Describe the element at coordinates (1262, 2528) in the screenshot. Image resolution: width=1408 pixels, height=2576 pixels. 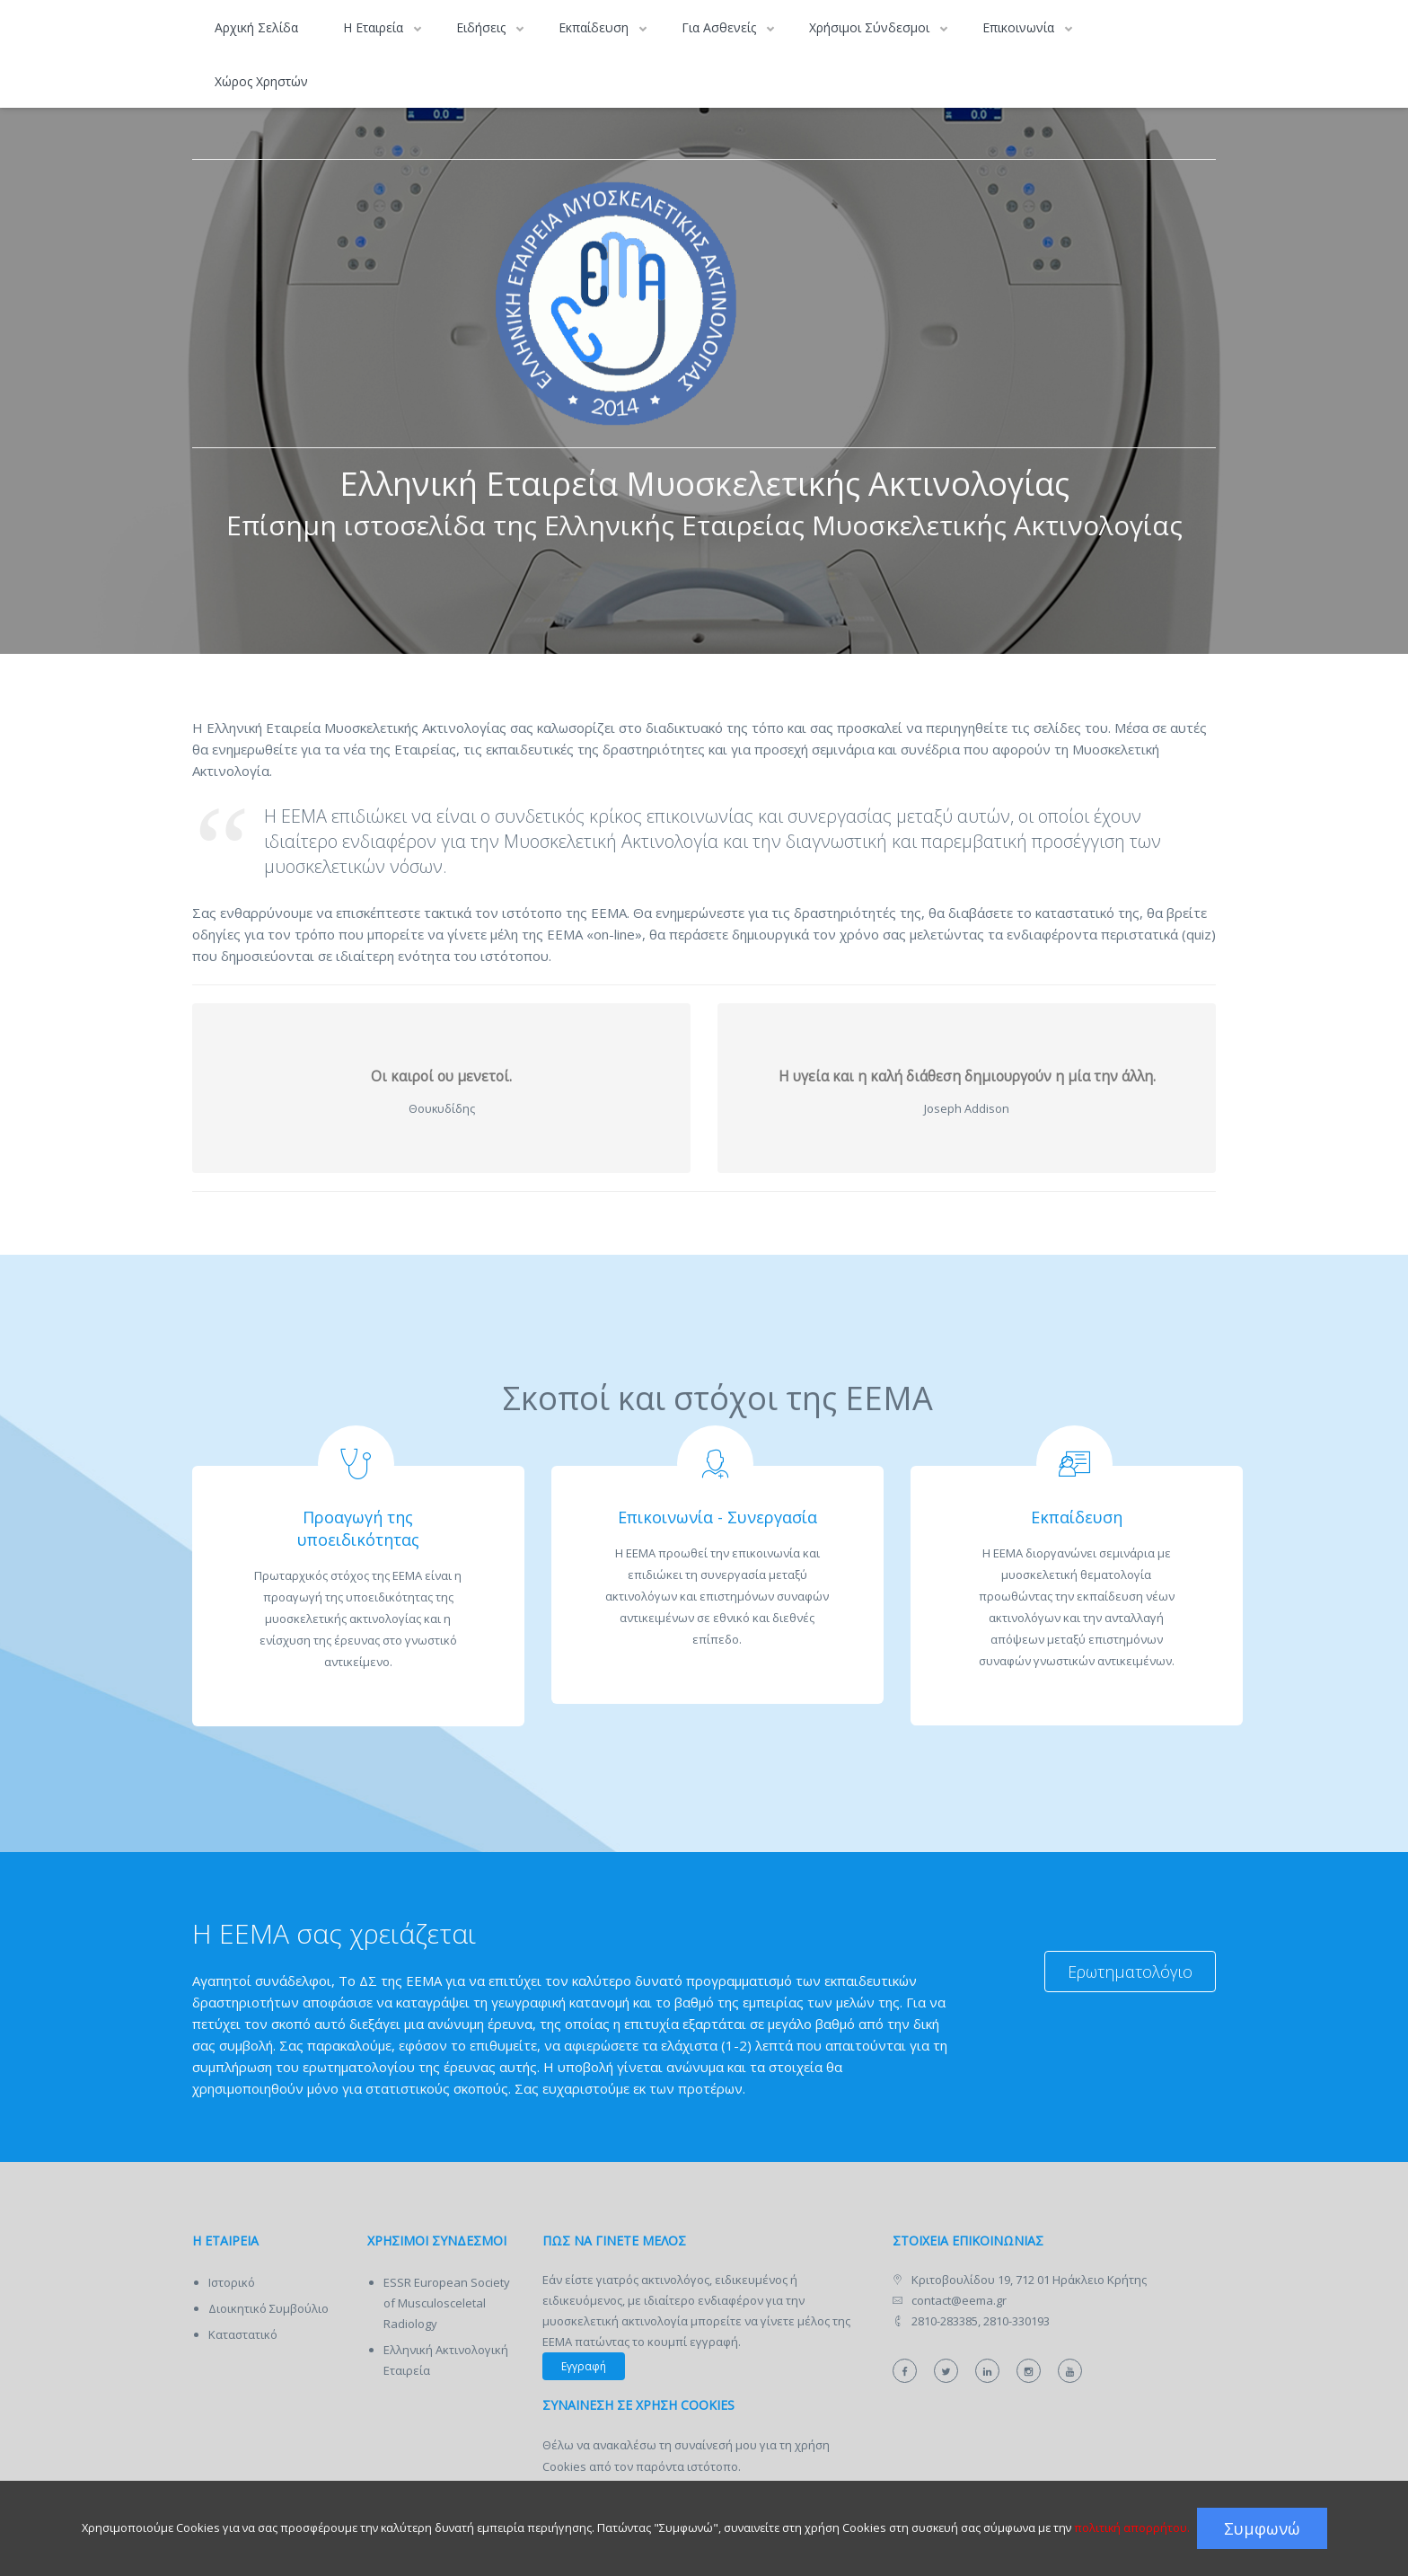
I see `Συμφωνώ` at that location.